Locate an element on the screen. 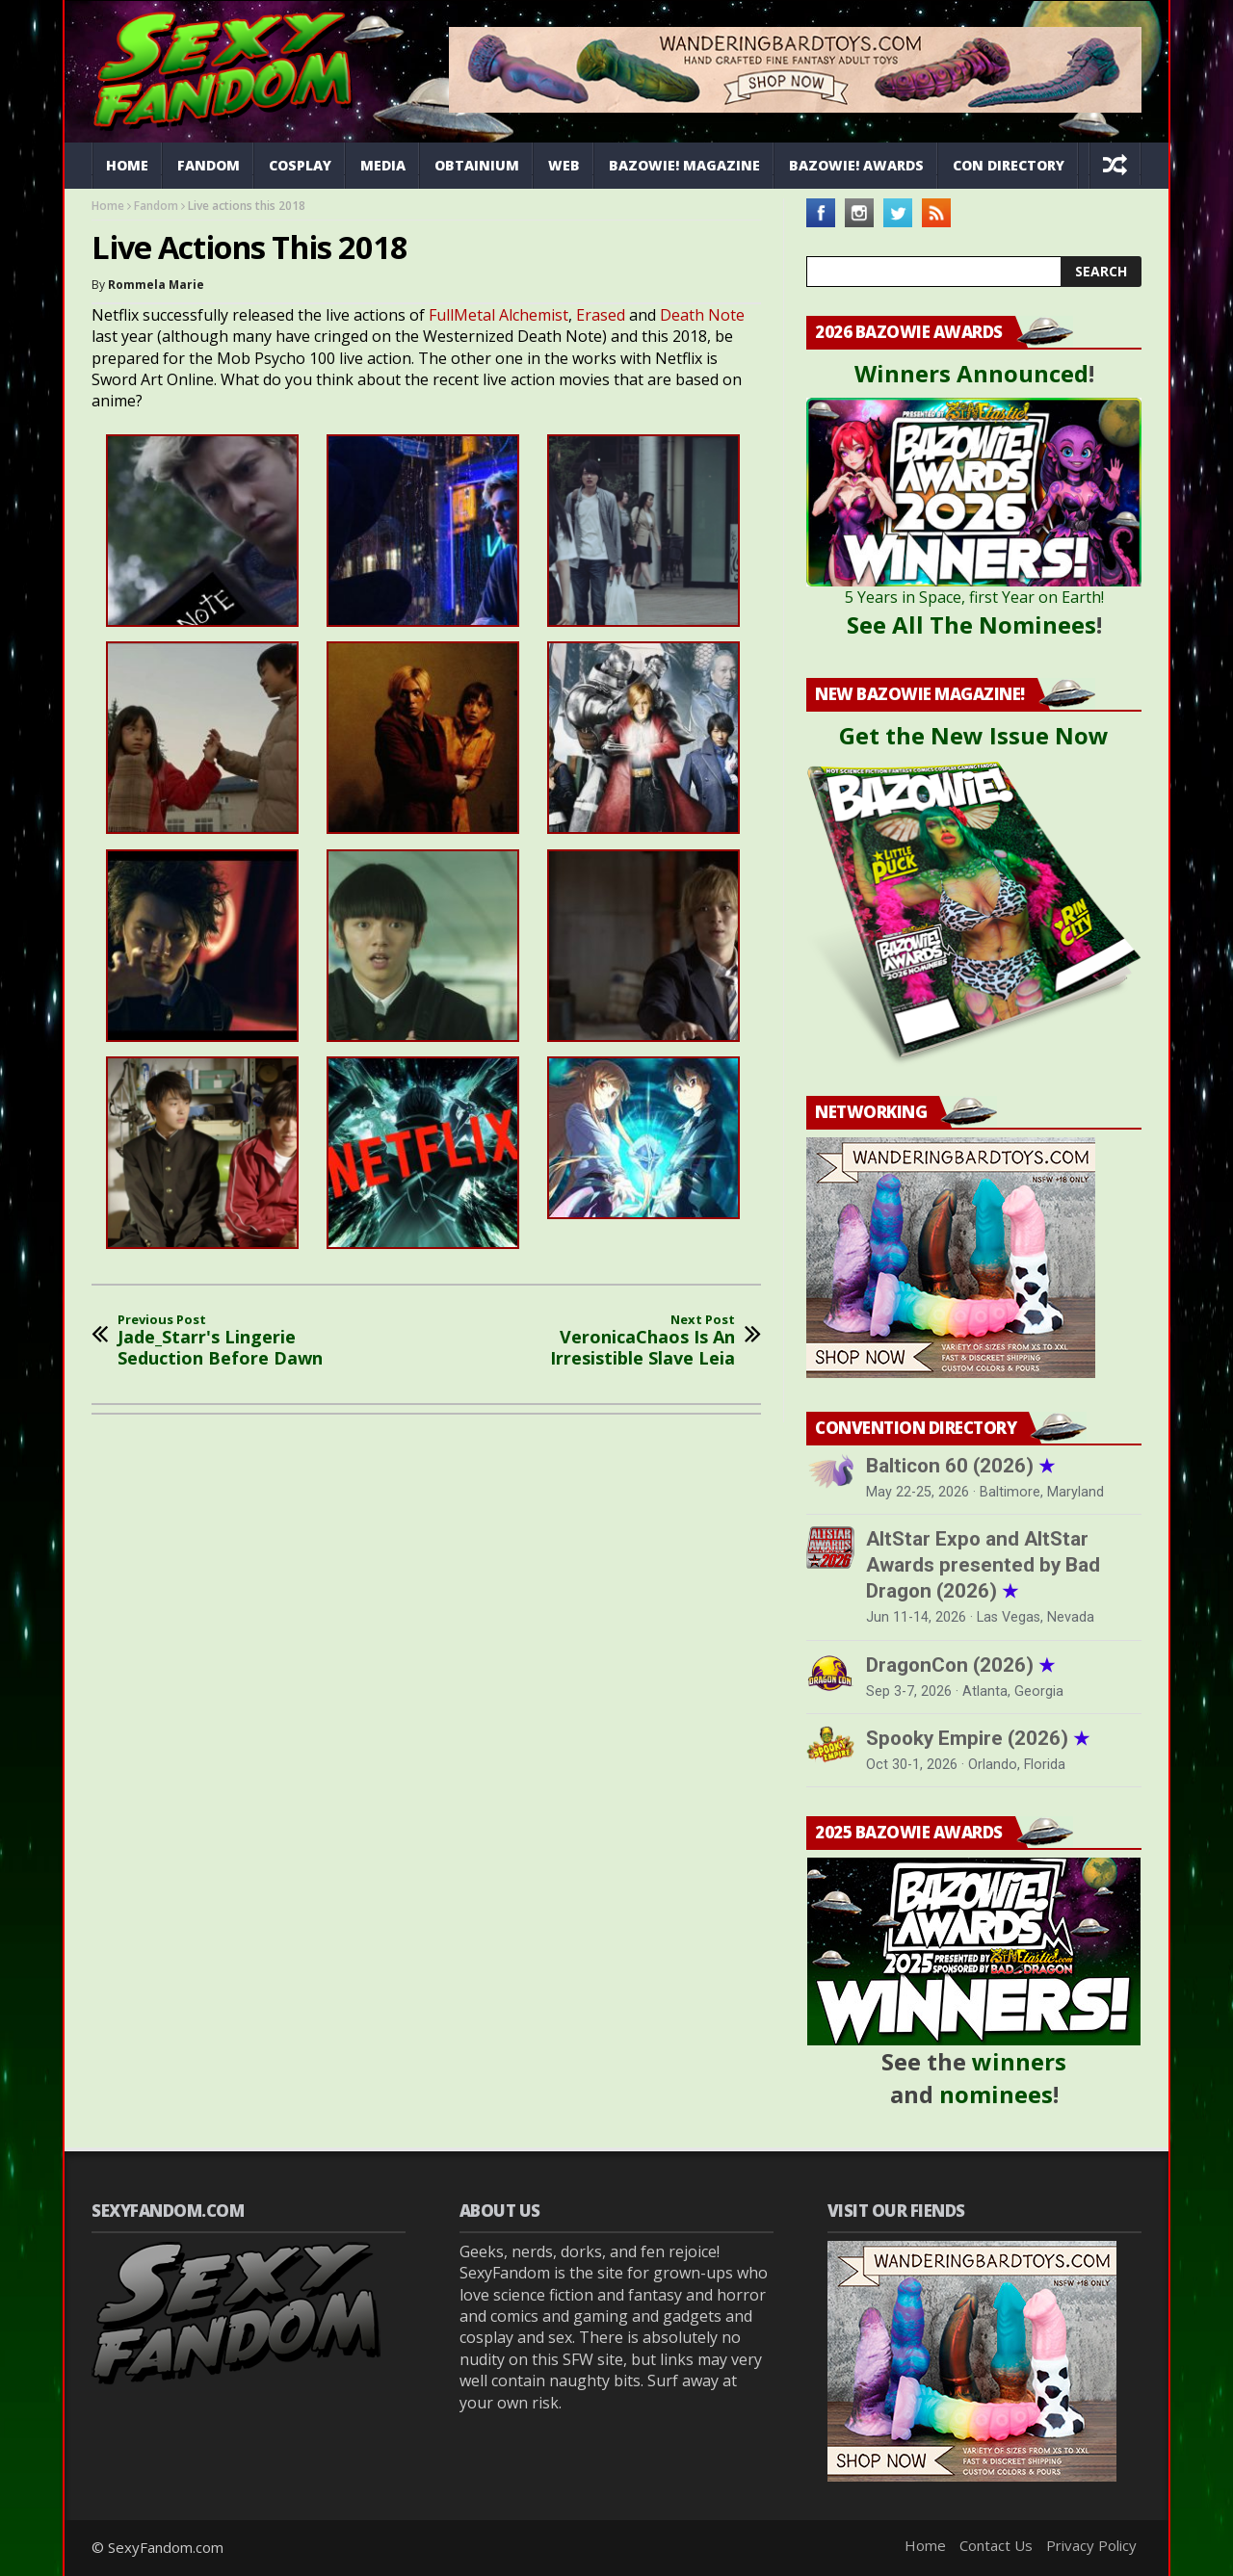  5 Years in Space, first Year on Earth! is located at coordinates (974, 597).